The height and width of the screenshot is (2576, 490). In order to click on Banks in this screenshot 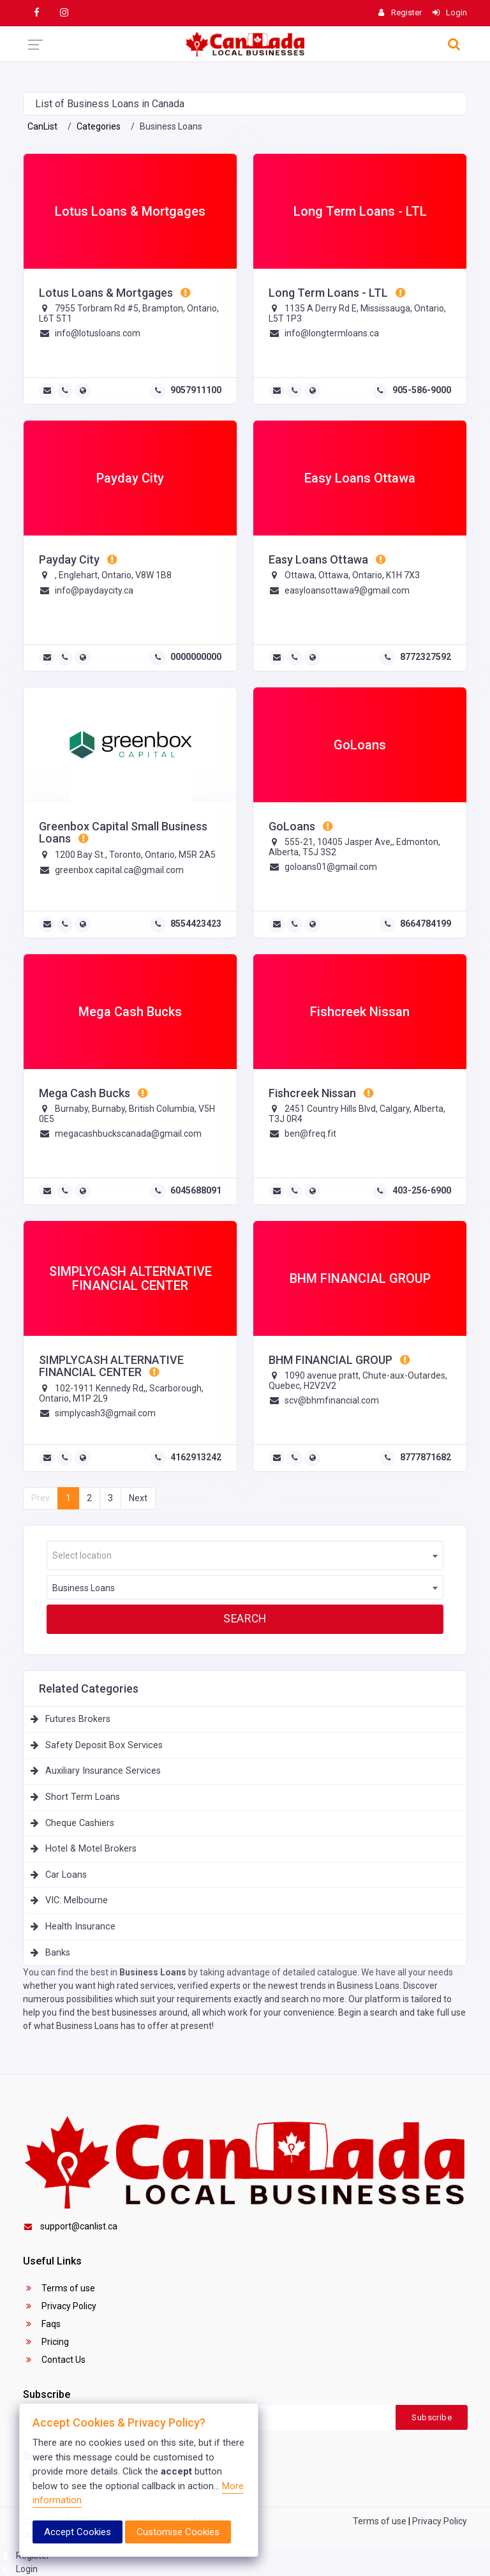, I will do `click(57, 1952)`.